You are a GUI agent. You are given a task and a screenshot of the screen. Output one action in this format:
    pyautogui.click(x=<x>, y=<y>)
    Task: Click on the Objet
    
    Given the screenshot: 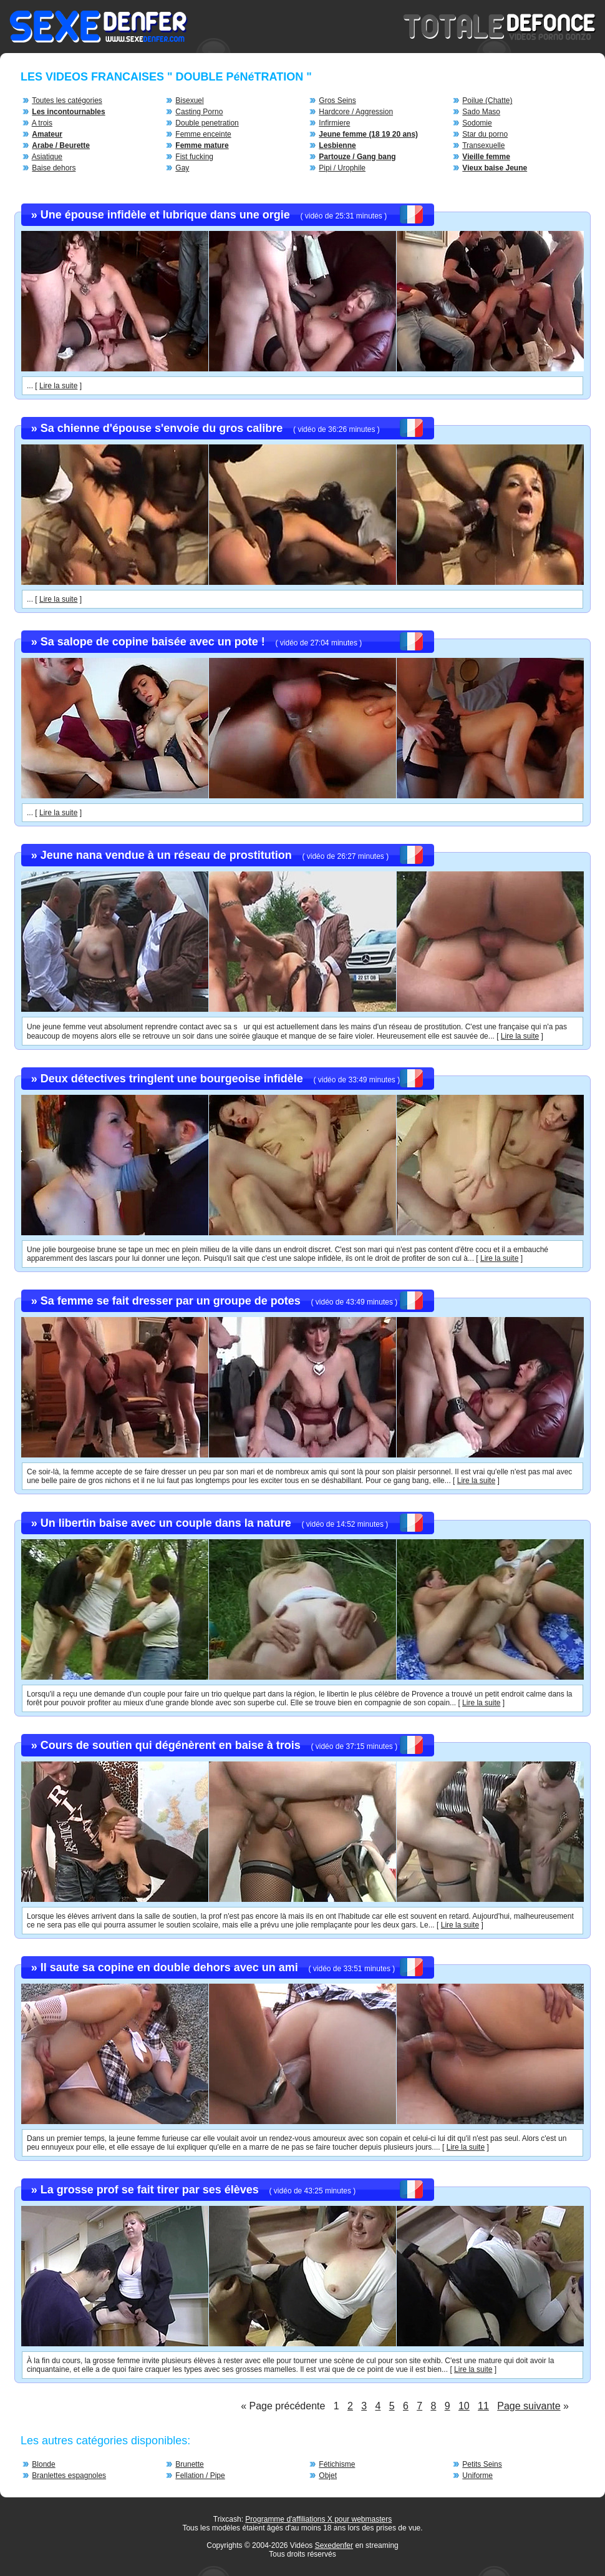 What is the action you would take?
    pyautogui.click(x=328, y=2475)
    